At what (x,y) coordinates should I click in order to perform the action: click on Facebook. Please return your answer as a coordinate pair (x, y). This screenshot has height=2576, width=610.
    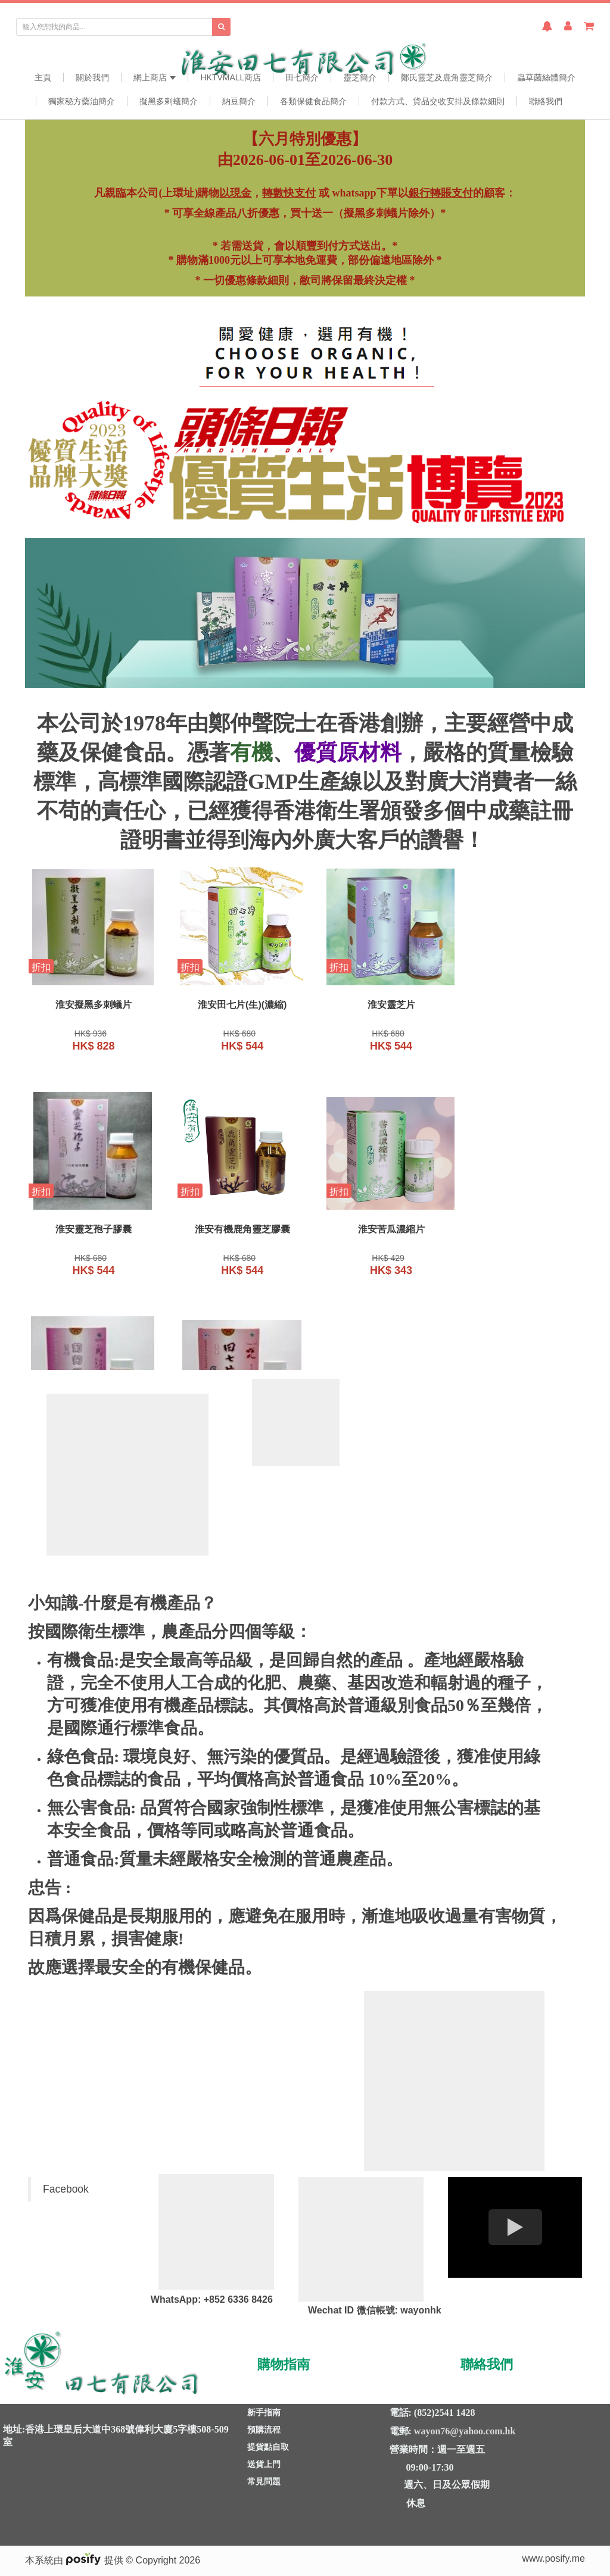
    Looking at the image, I should click on (66, 2189).